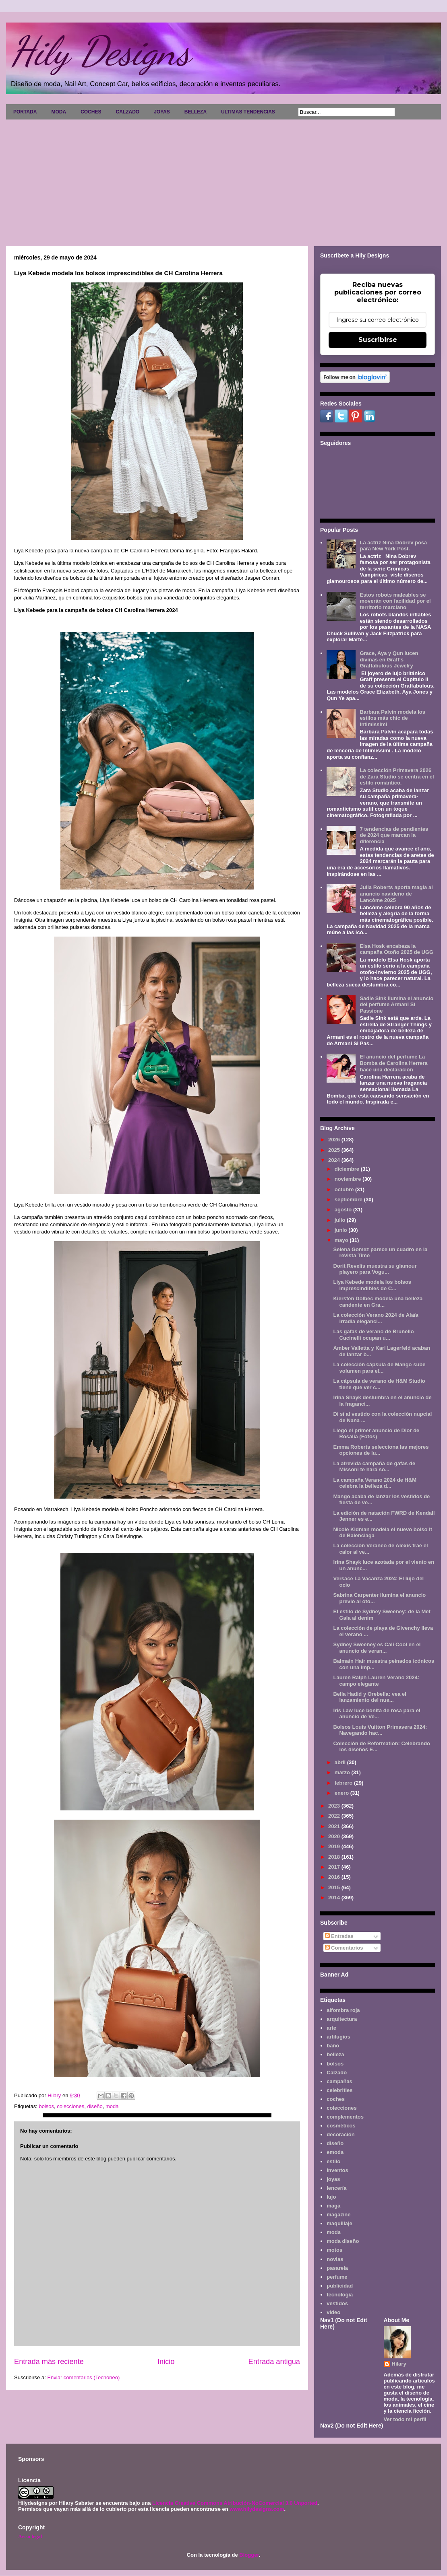  I want to click on 2026, so click(334, 1140).